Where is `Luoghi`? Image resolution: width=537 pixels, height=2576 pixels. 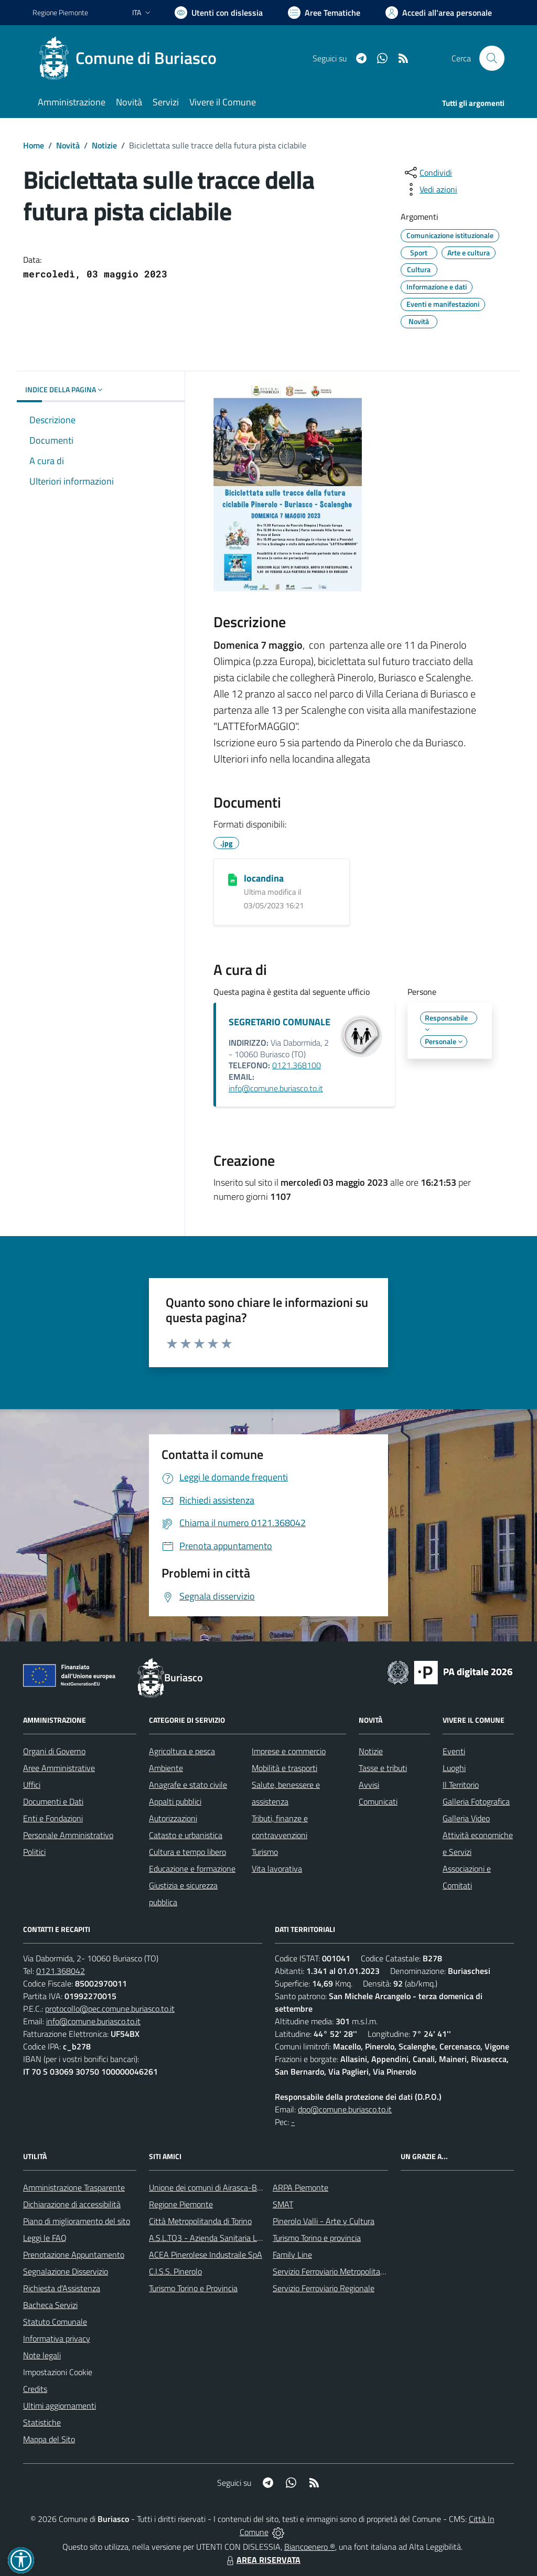
Luoghi is located at coordinates (454, 1768).